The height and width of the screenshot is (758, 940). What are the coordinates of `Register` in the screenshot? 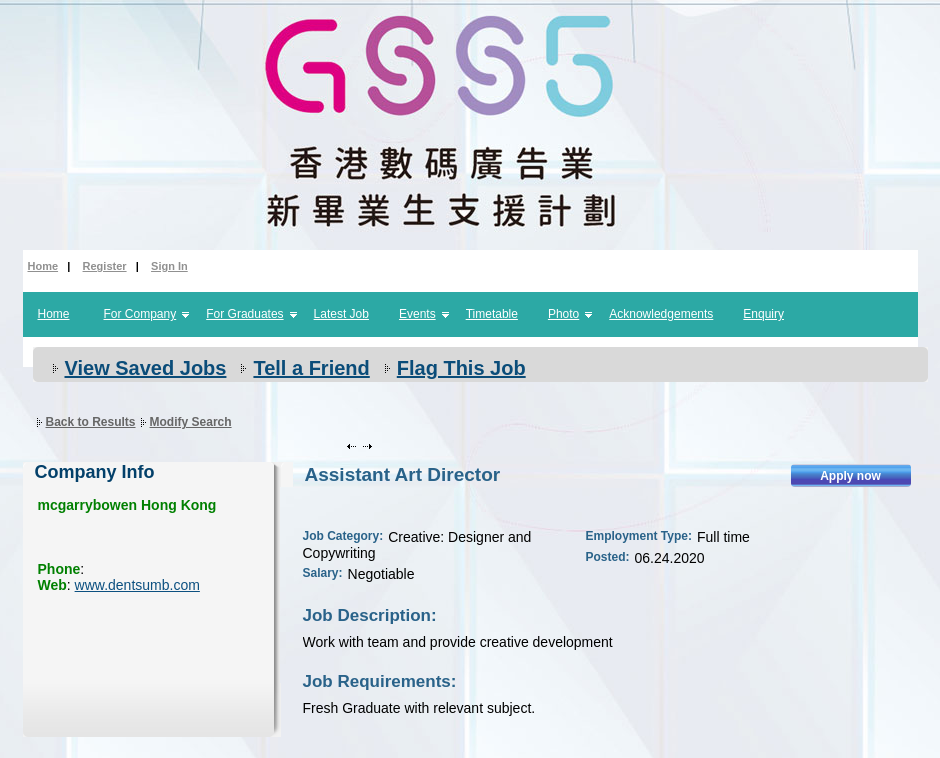 It's located at (105, 266).